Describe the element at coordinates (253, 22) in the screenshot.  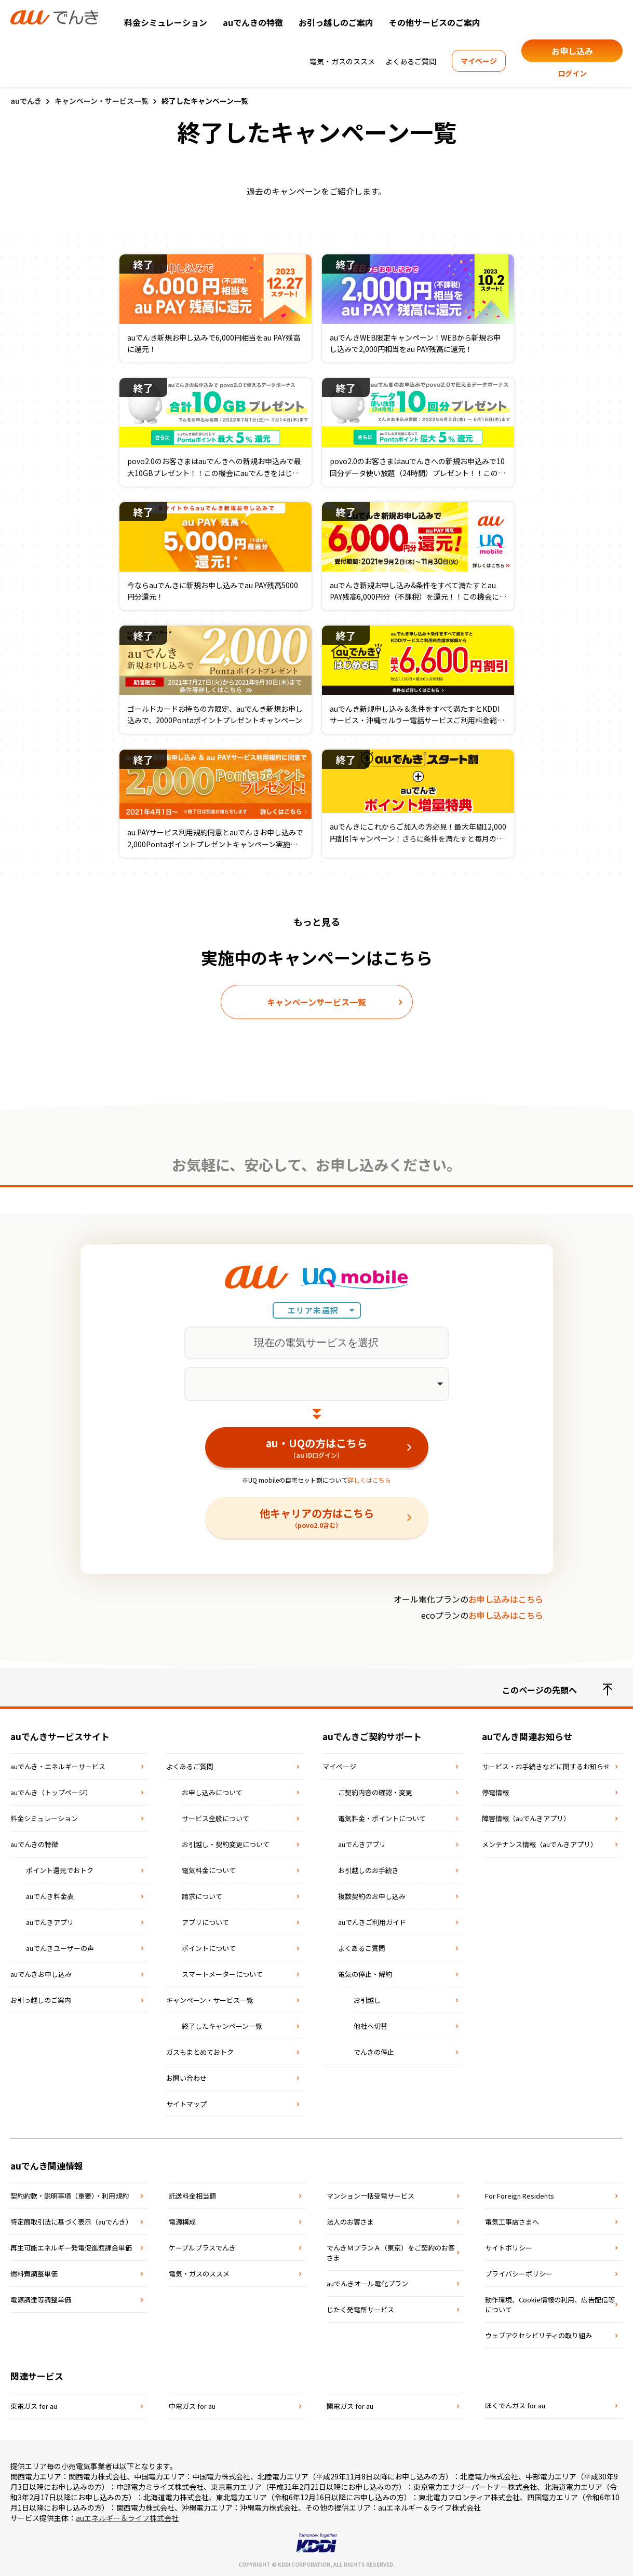
I see `auでんきの特徴` at that location.